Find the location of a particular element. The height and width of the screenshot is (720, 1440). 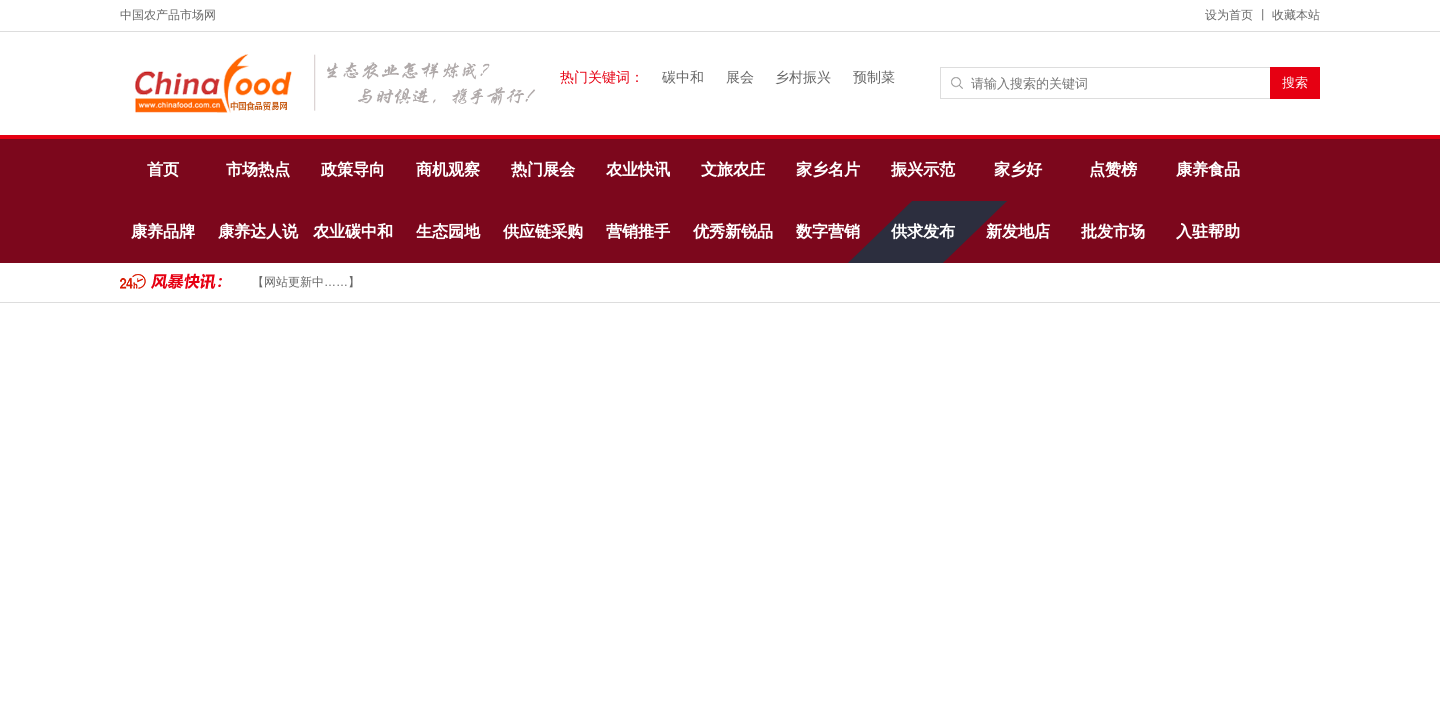

新发地店 is located at coordinates (1018, 231).